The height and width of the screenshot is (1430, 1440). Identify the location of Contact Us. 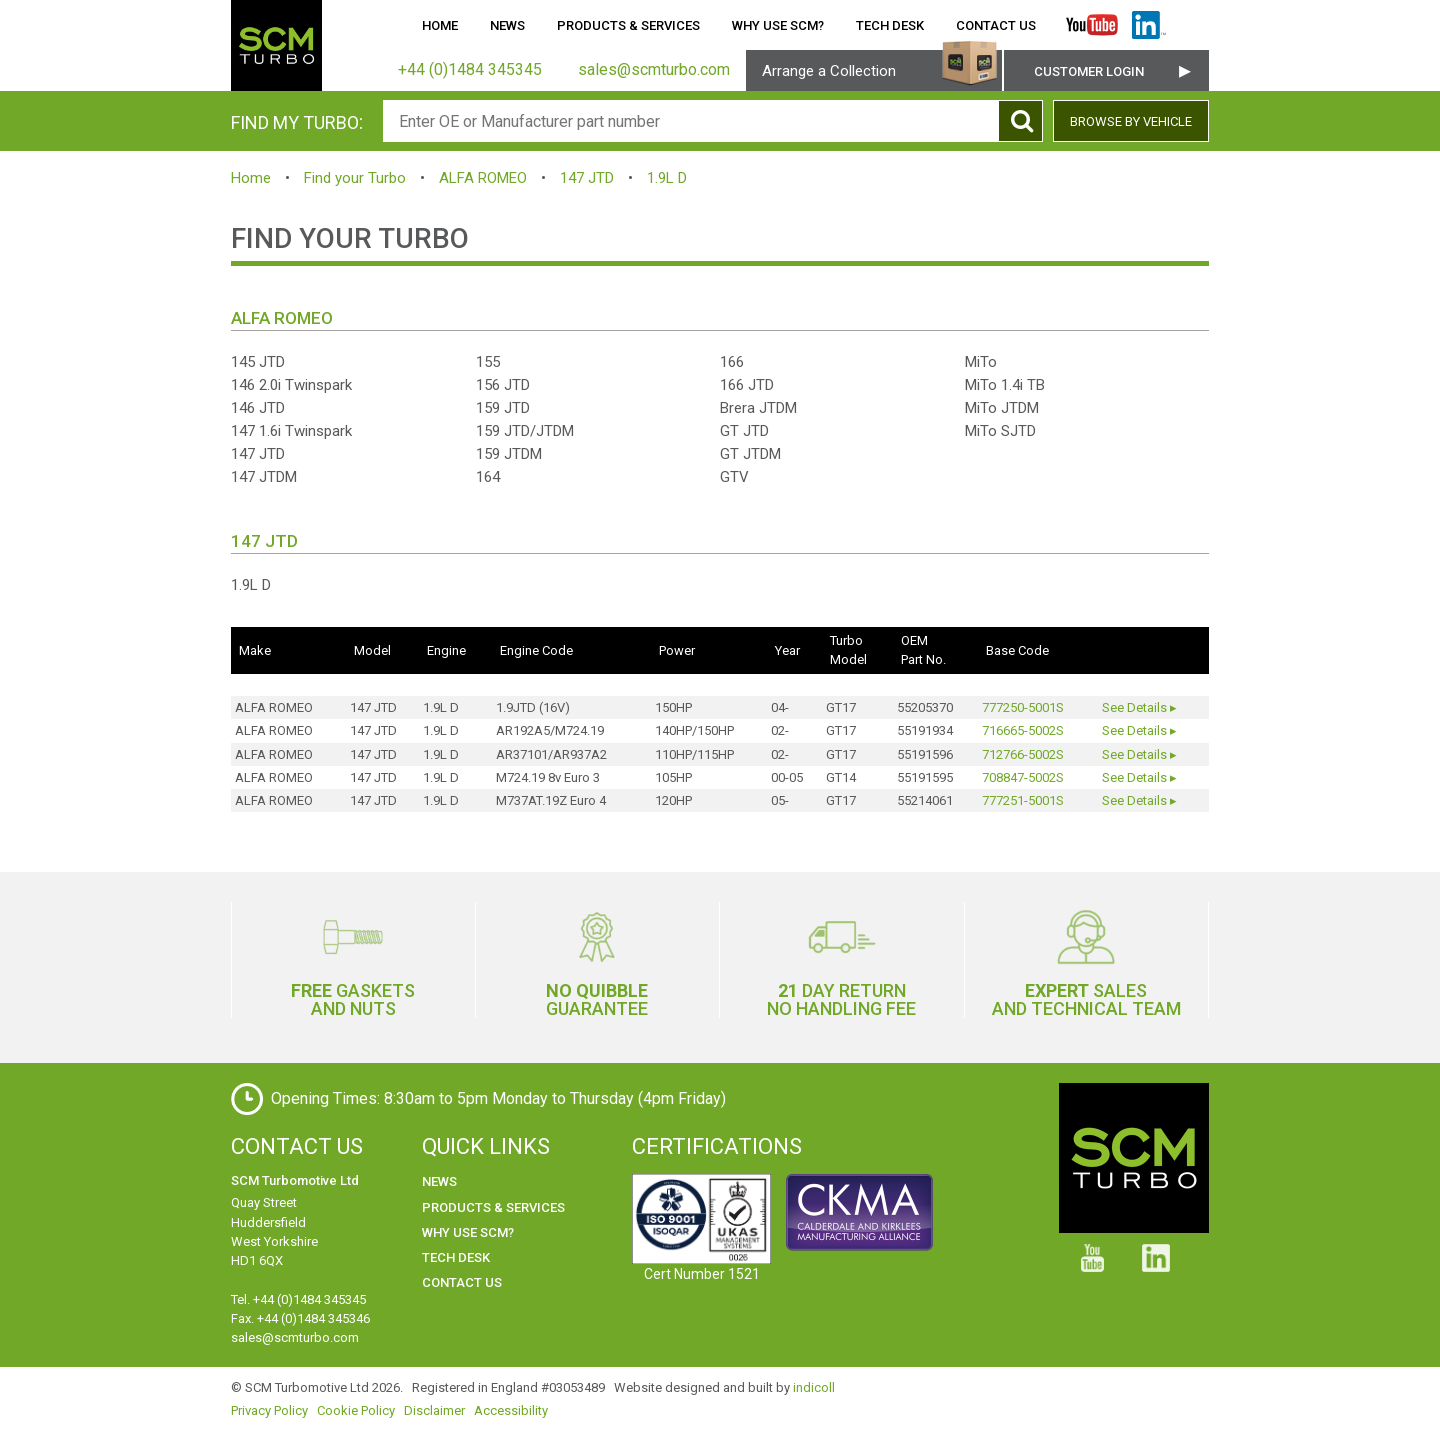
(996, 25).